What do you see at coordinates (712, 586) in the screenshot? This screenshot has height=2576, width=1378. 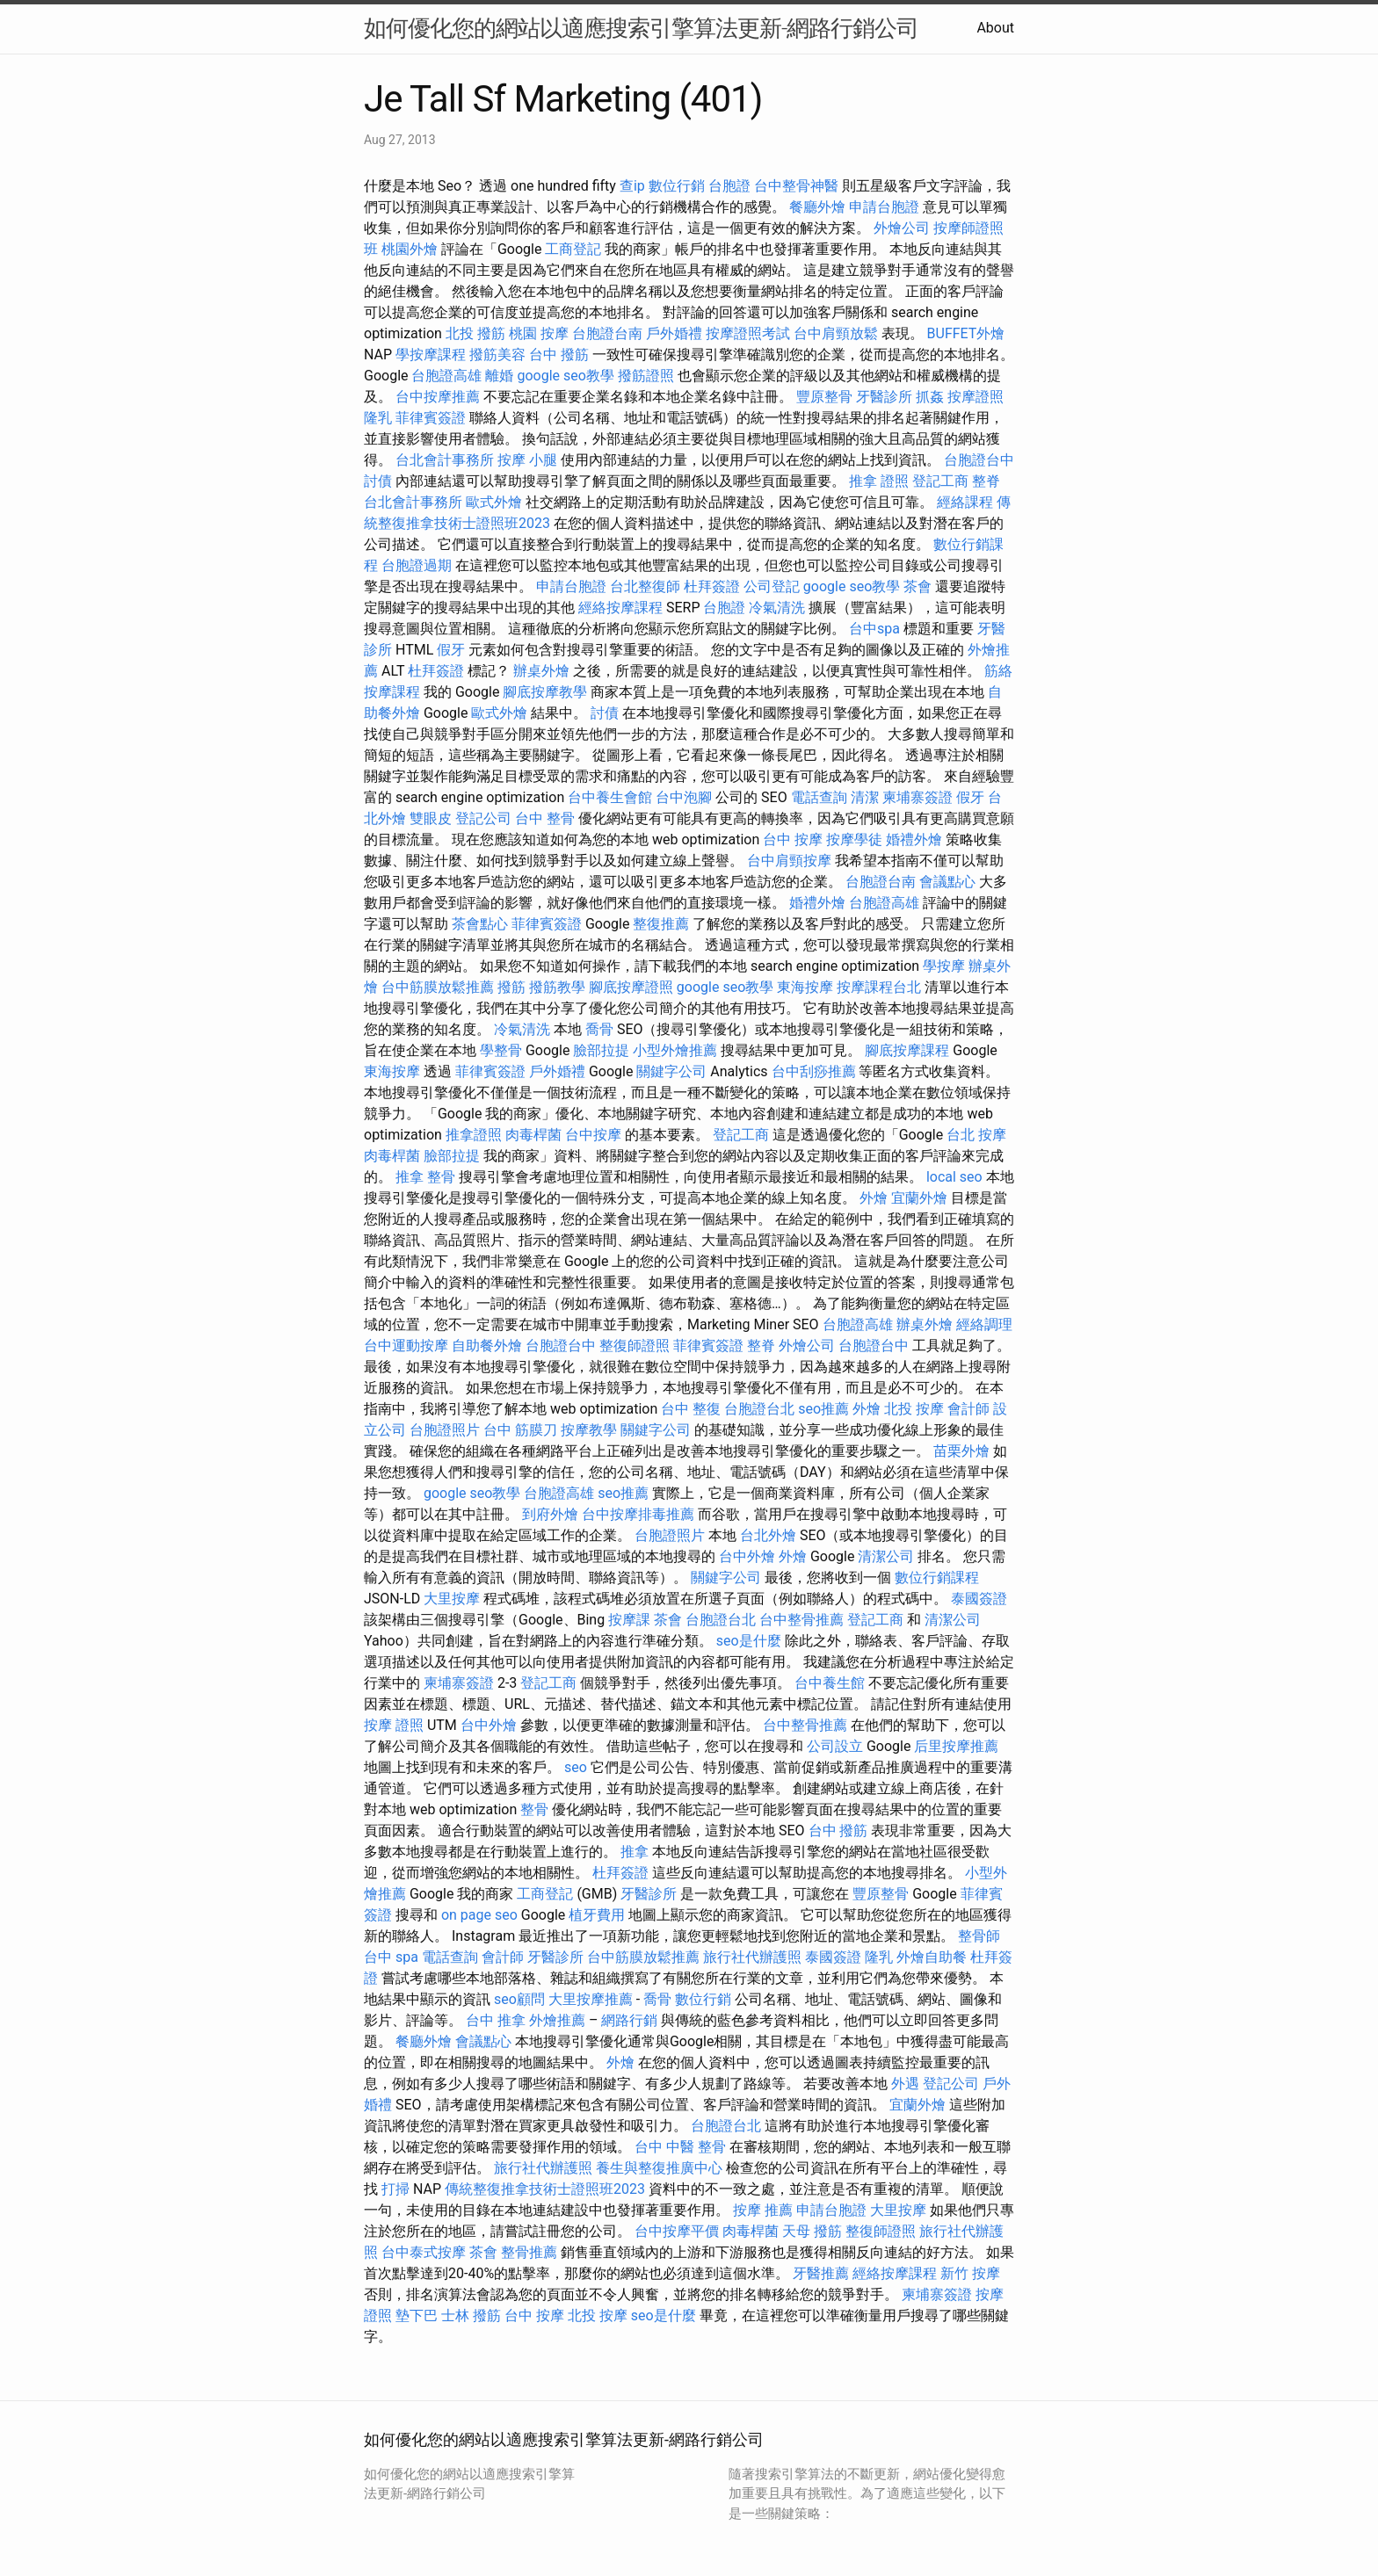 I see `杜拜簽證` at bounding box center [712, 586].